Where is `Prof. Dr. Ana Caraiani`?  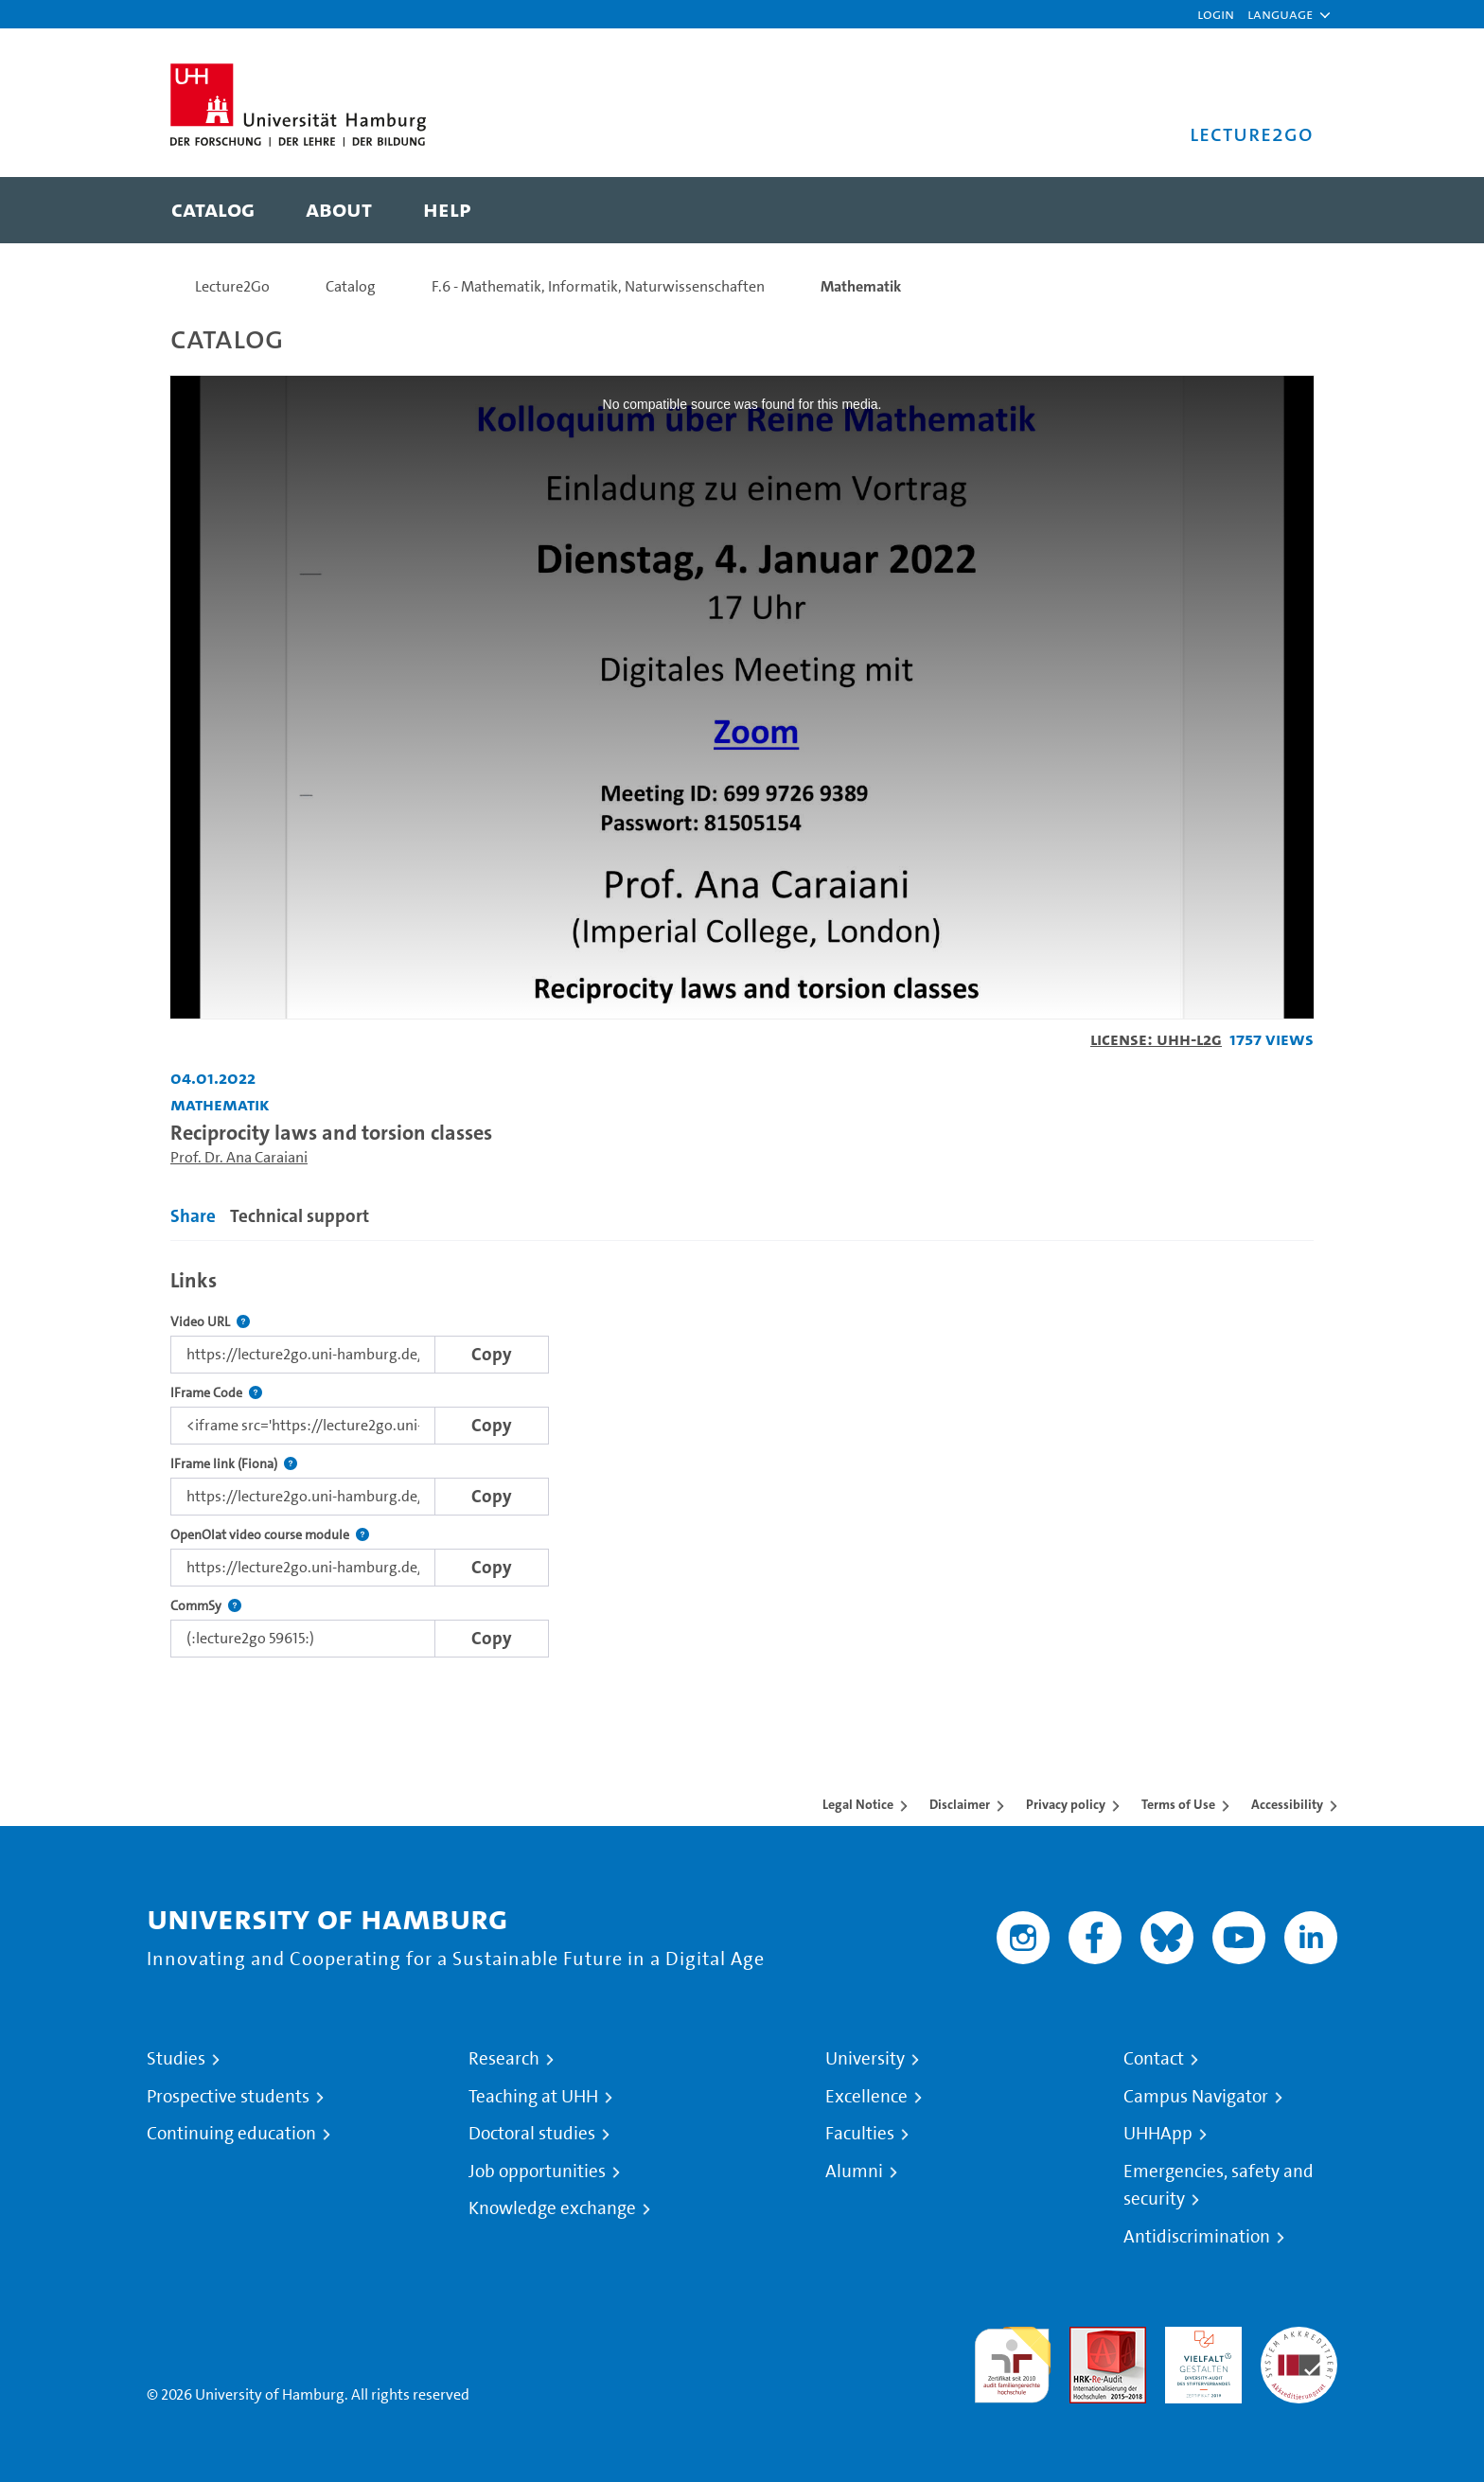 Prof. Dr. Ana Caraiani is located at coordinates (239, 1157).